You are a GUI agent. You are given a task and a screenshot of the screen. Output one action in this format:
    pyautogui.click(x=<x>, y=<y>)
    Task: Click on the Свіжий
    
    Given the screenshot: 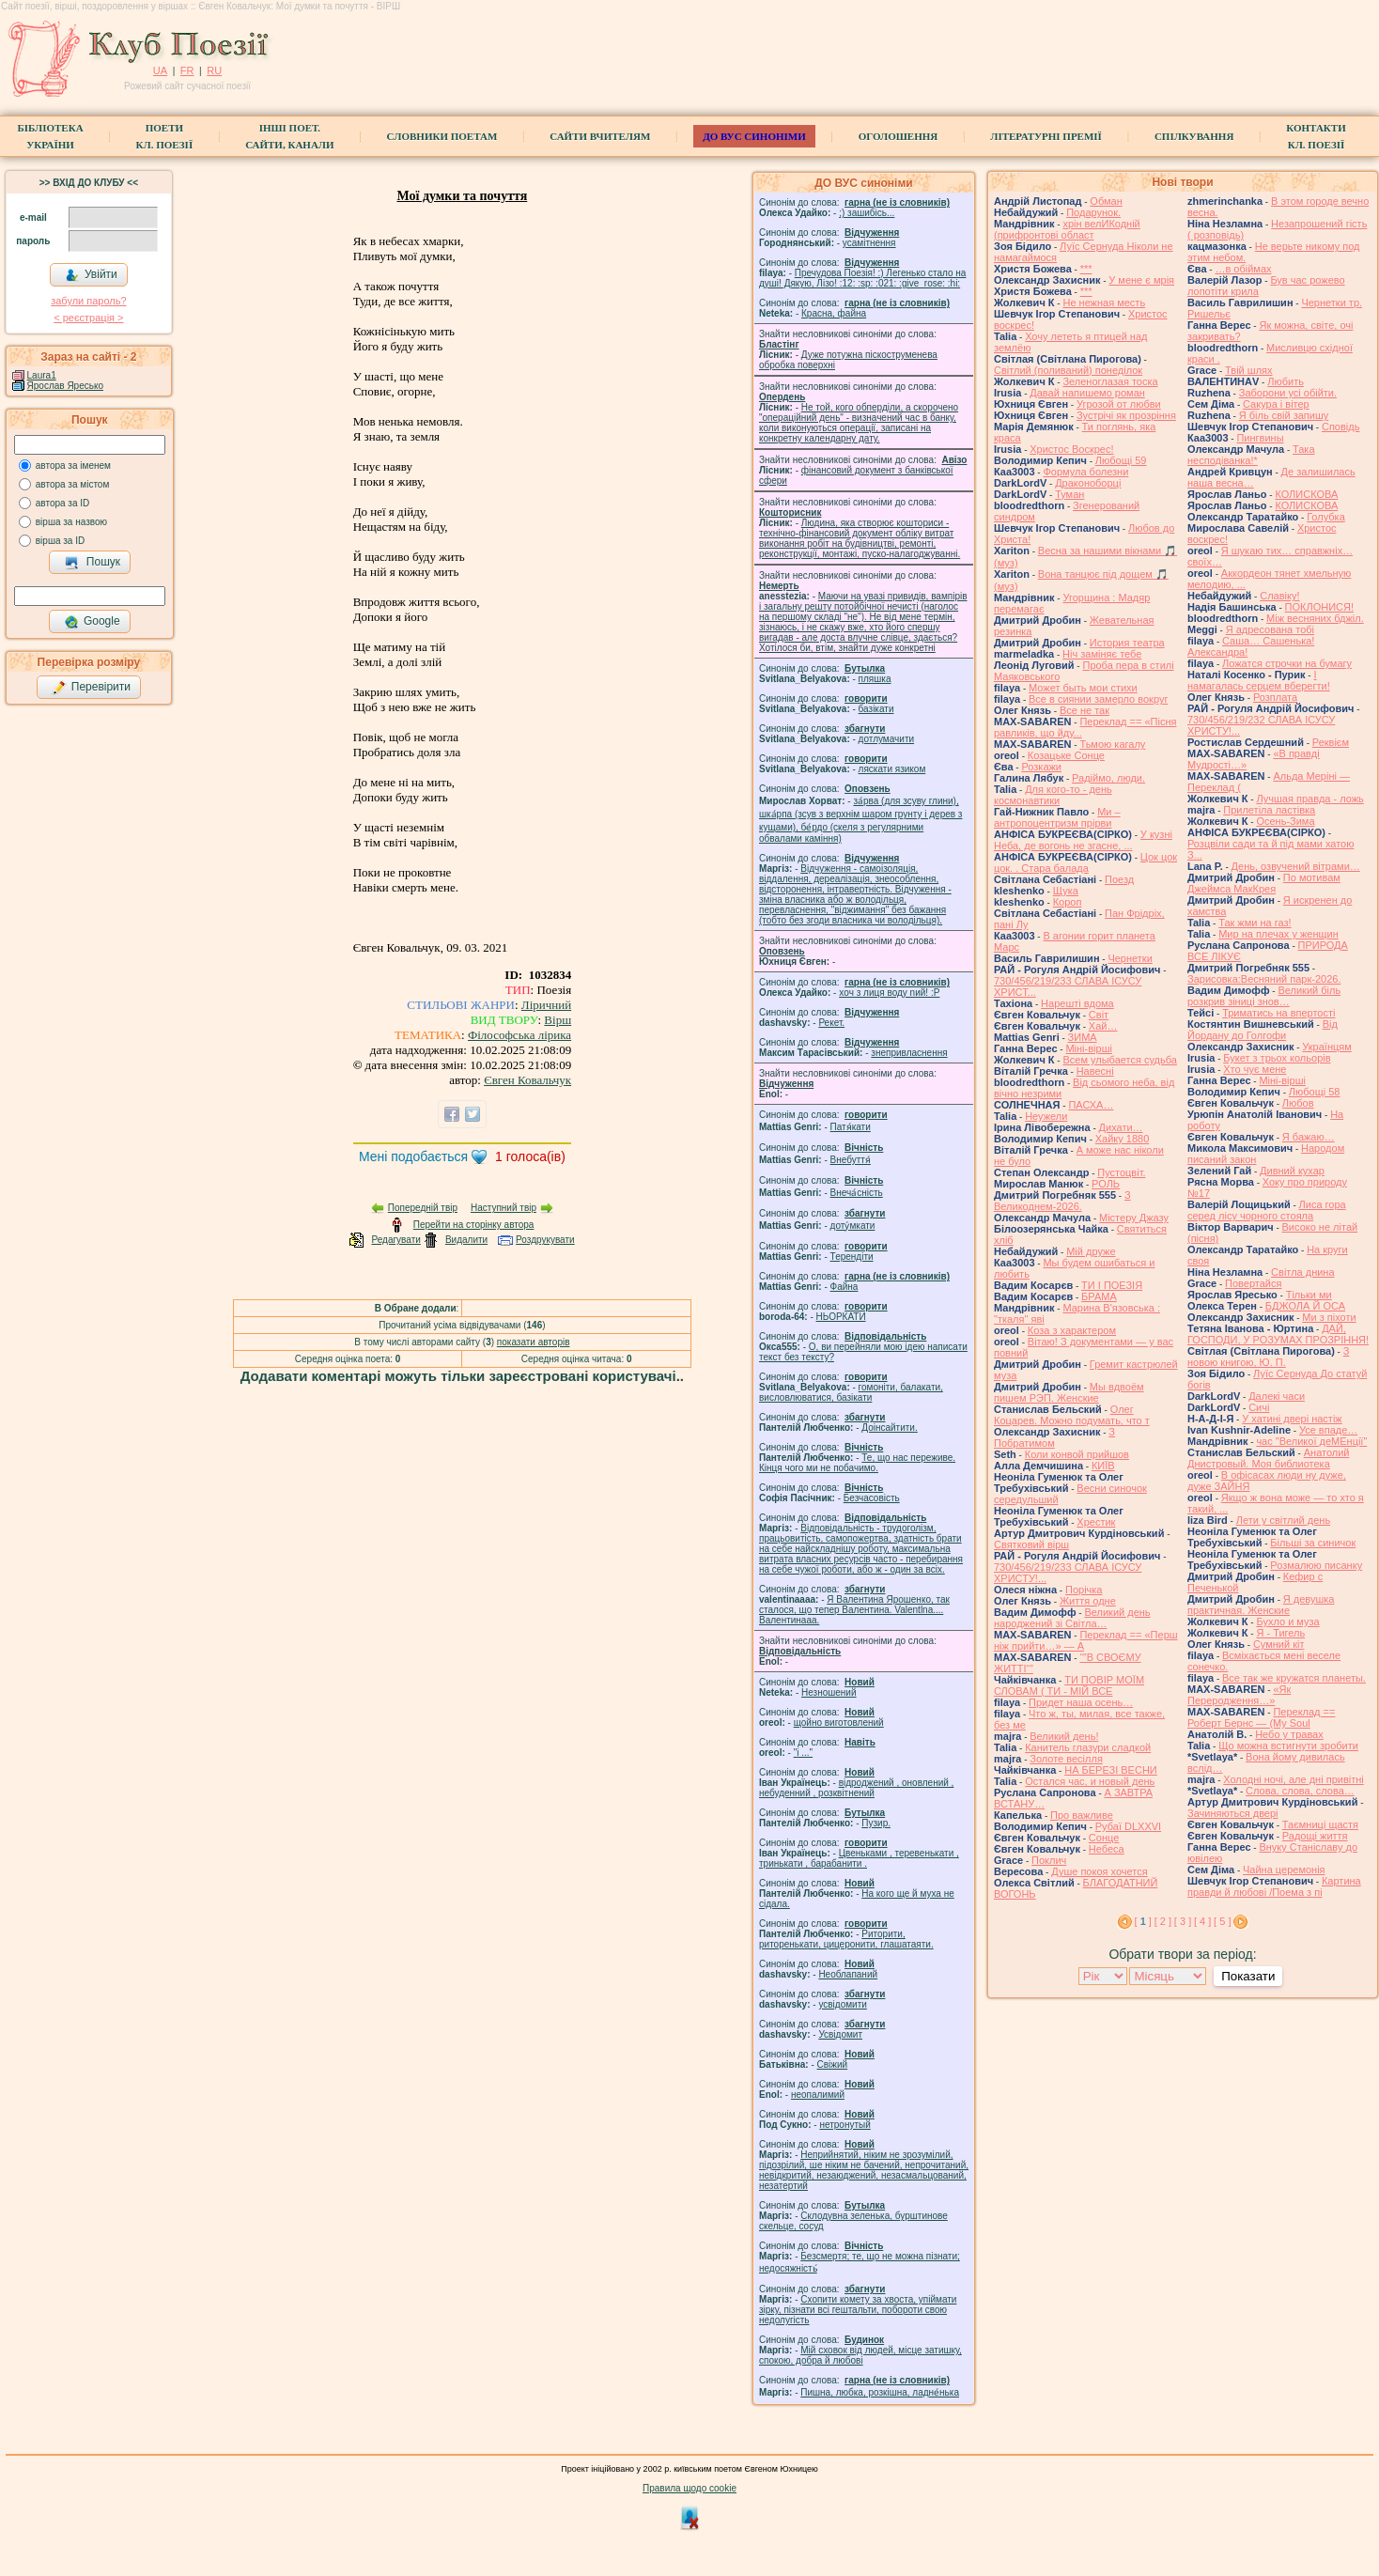 What is the action you would take?
    pyautogui.click(x=832, y=2064)
    